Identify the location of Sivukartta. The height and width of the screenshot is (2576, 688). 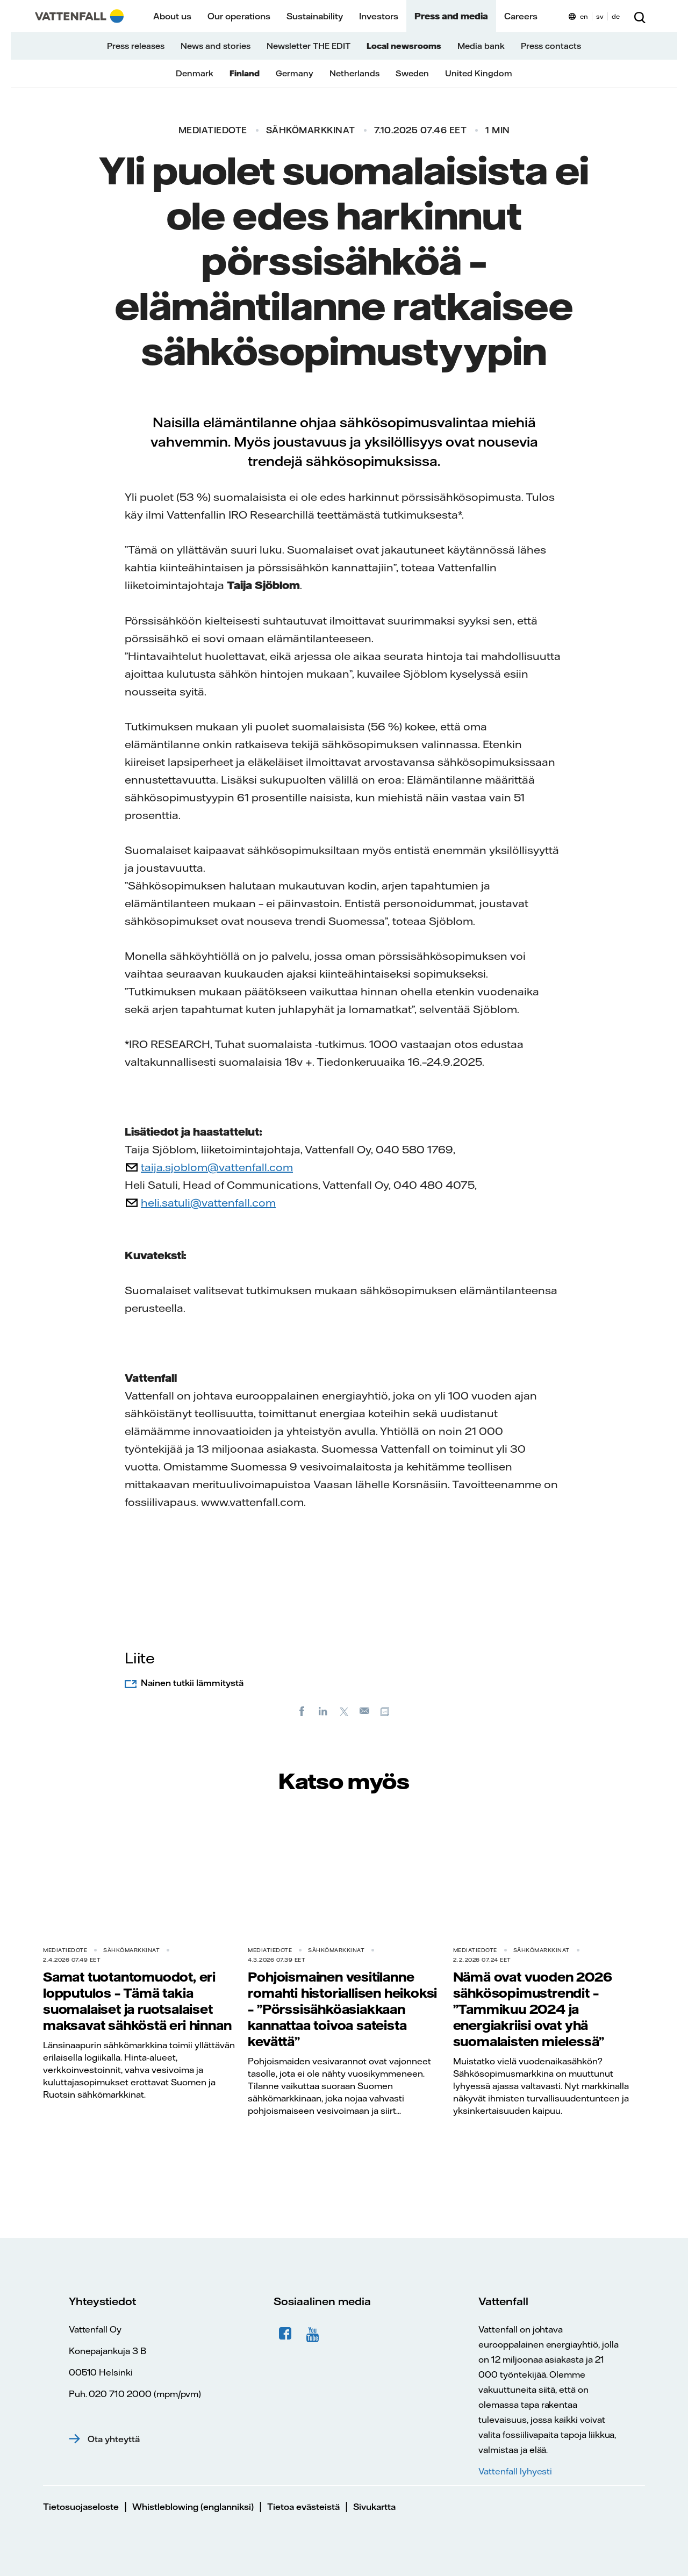
(374, 2506).